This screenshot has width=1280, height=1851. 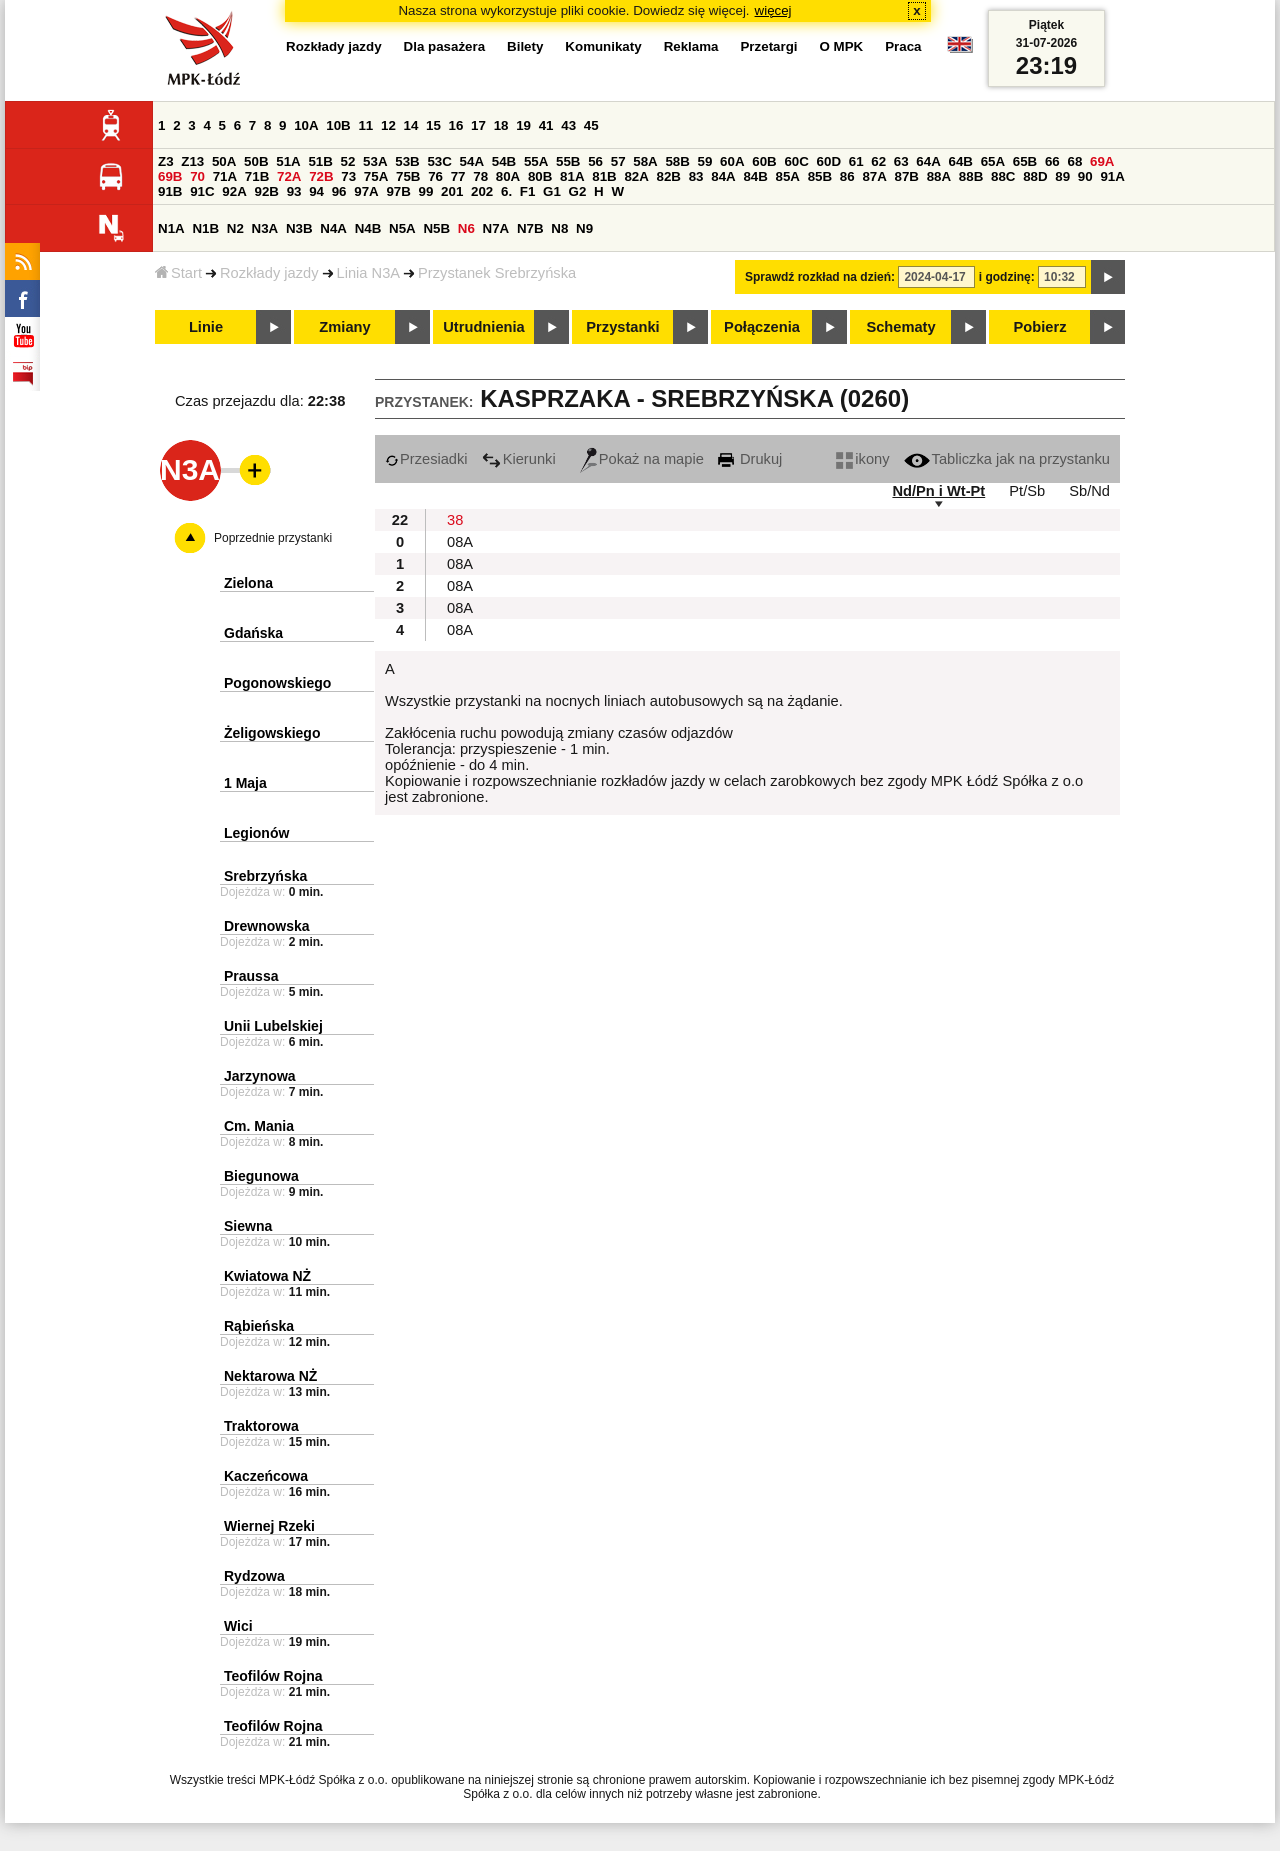 What do you see at coordinates (669, 176) in the screenshot?
I see `82B` at bounding box center [669, 176].